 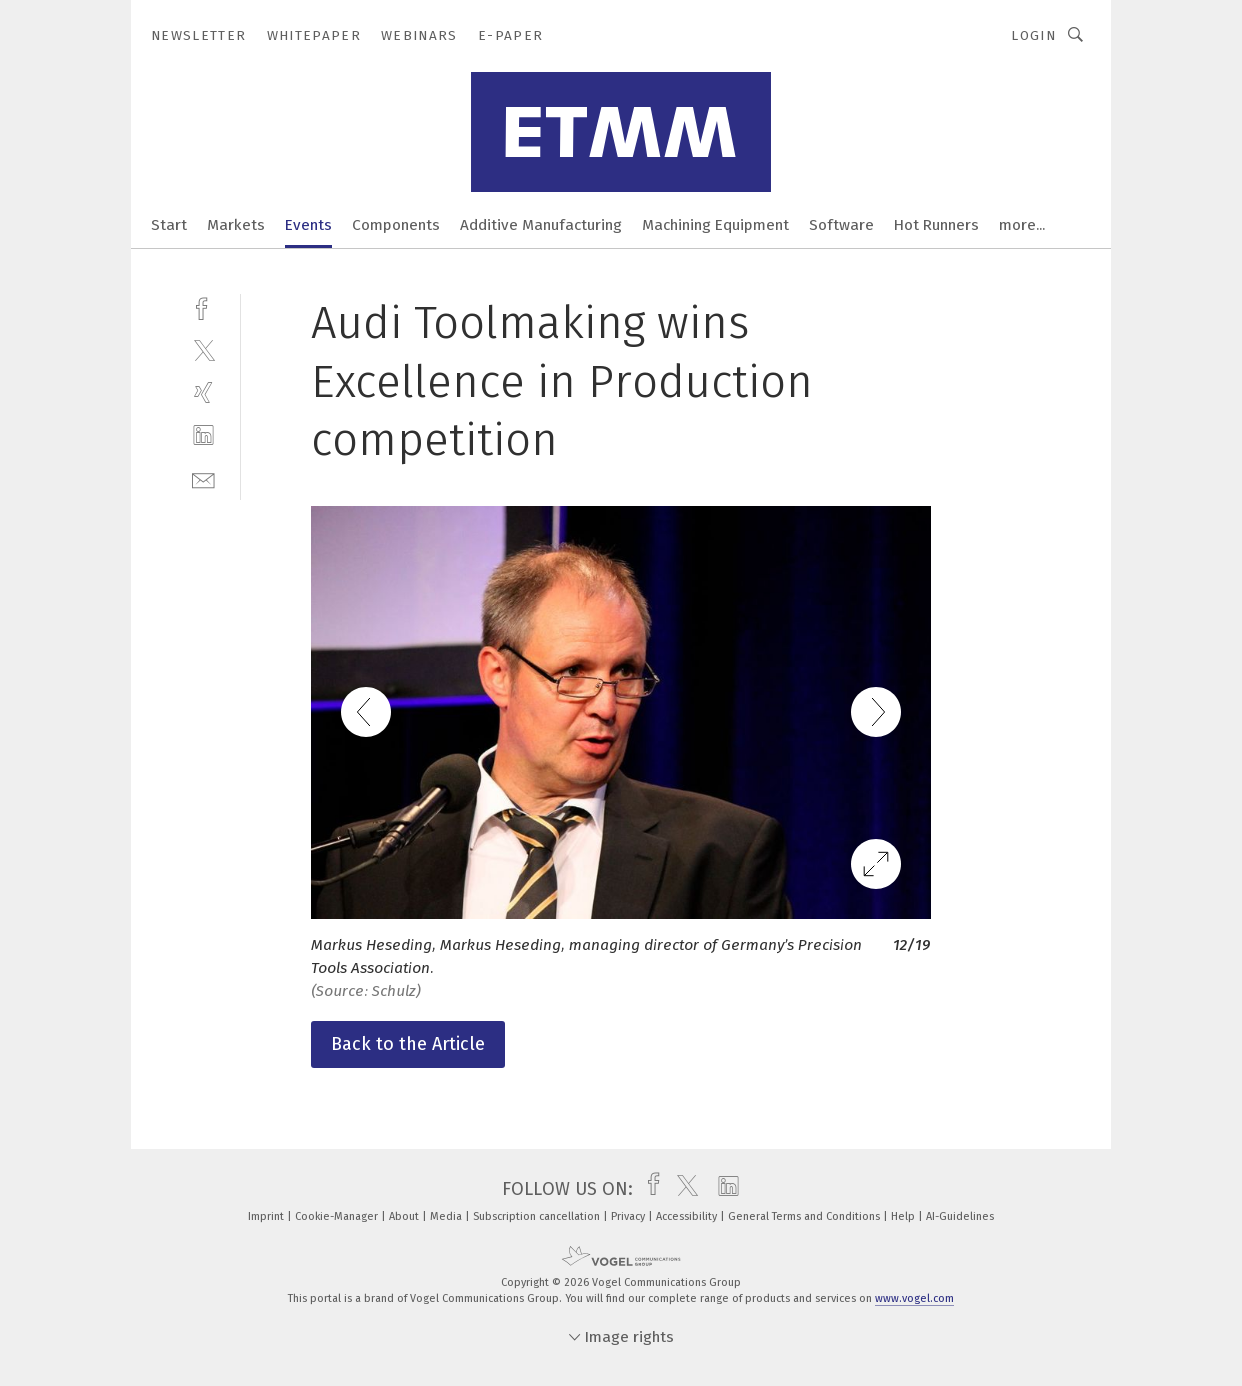 What do you see at coordinates (904, 1216) in the screenshot?
I see `Help` at bounding box center [904, 1216].